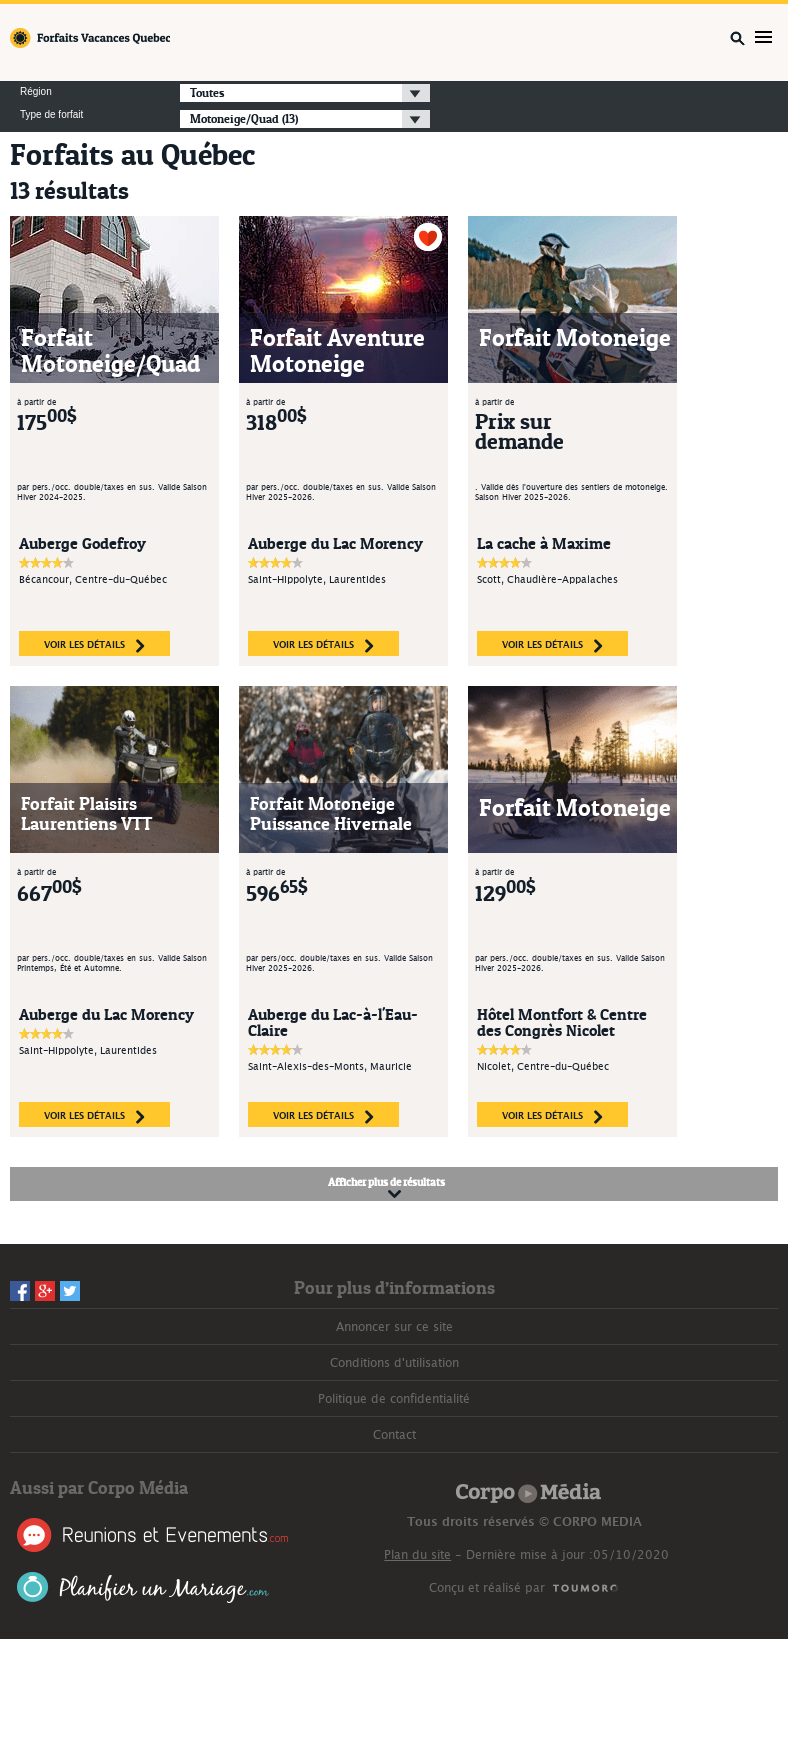 Image resolution: width=788 pixels, height=1763 pixels. What do you see at coordinates (394, 1435) in the screenshot?
I see `Contact` at bounding box center [394, 1435].